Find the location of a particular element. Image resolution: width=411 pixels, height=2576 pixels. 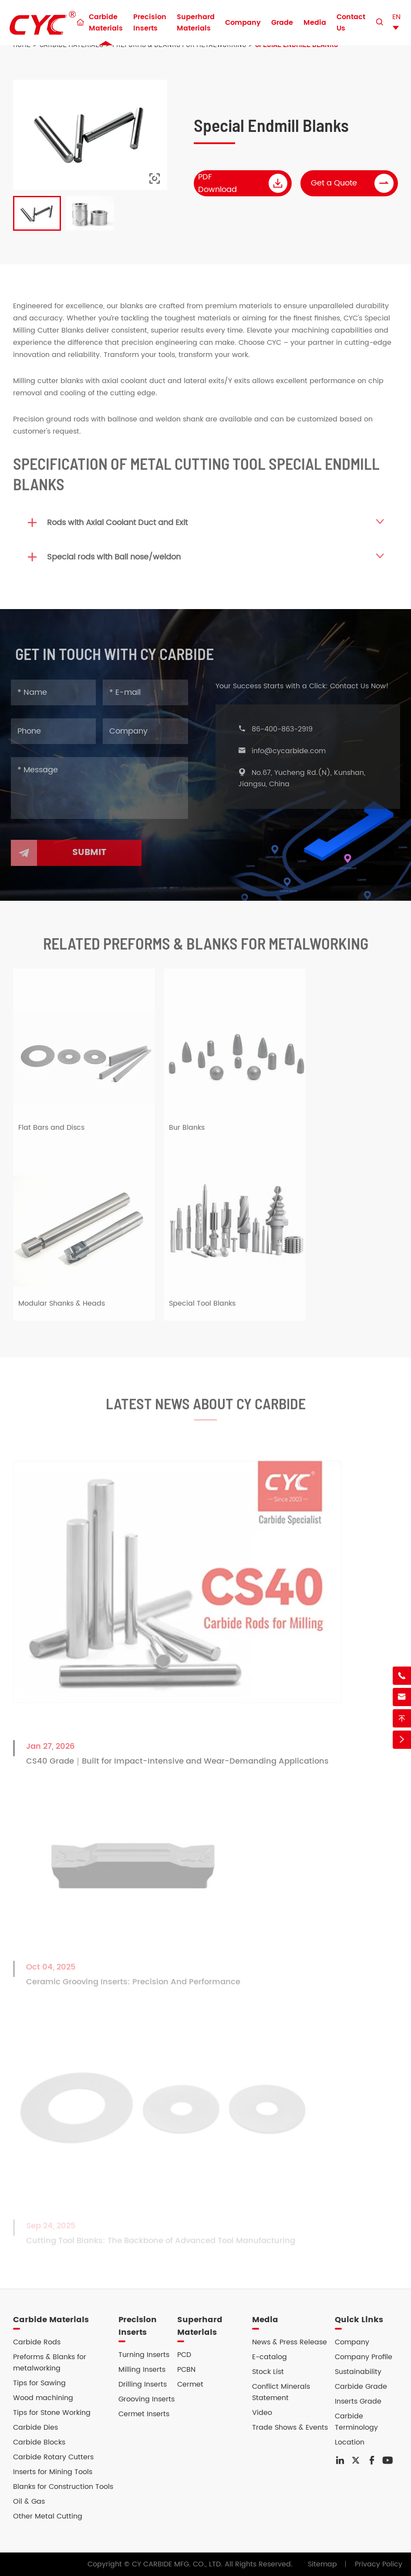

Location is located at coordinates (349, 2442).